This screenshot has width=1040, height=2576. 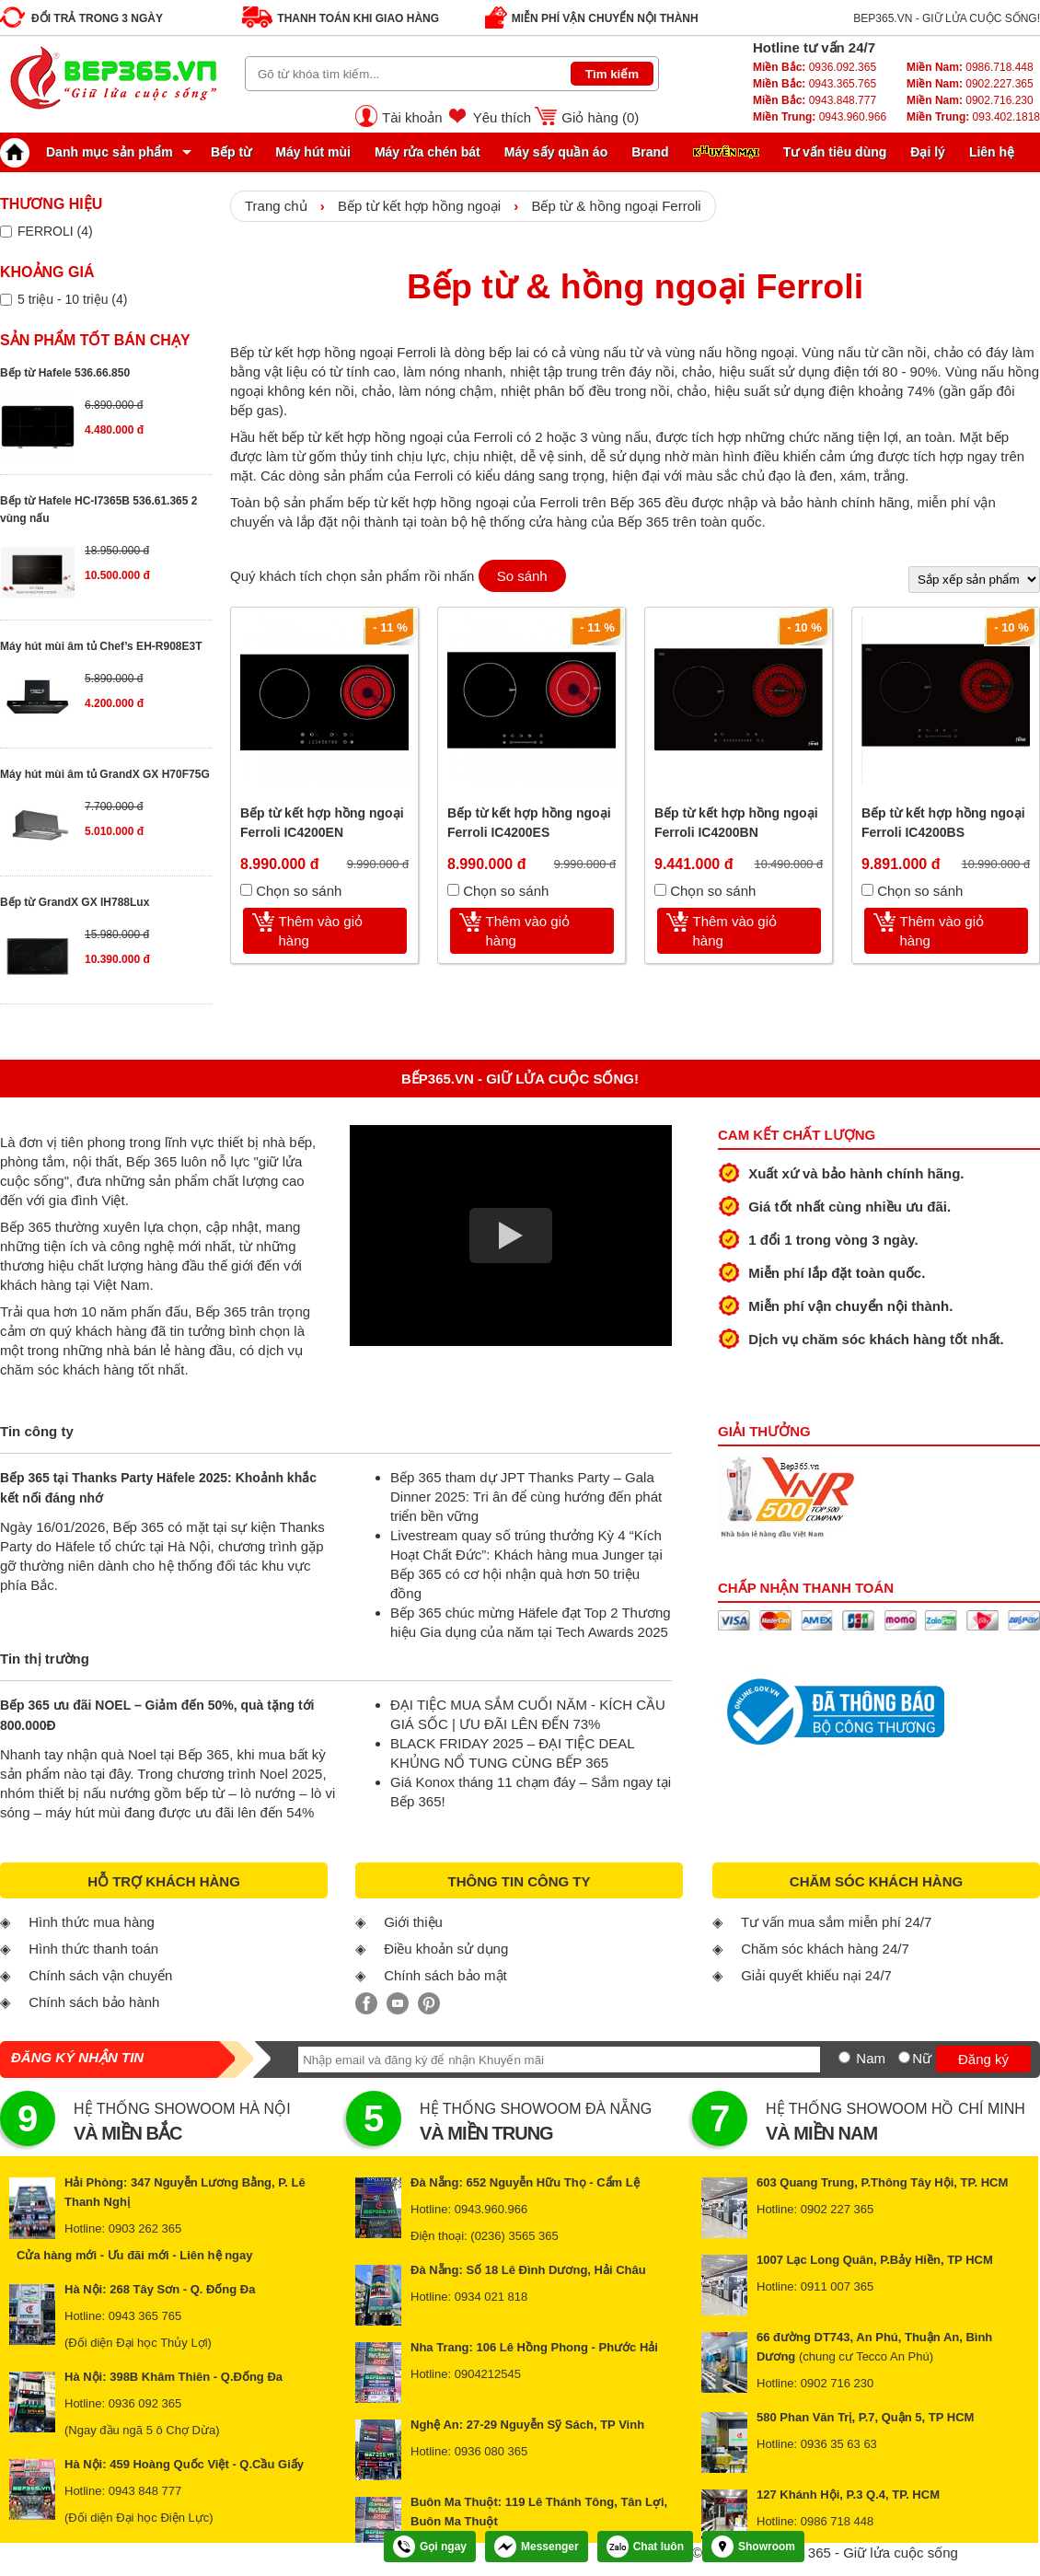 I want to click on 0986 718 448, so click(x=837, y=2521).